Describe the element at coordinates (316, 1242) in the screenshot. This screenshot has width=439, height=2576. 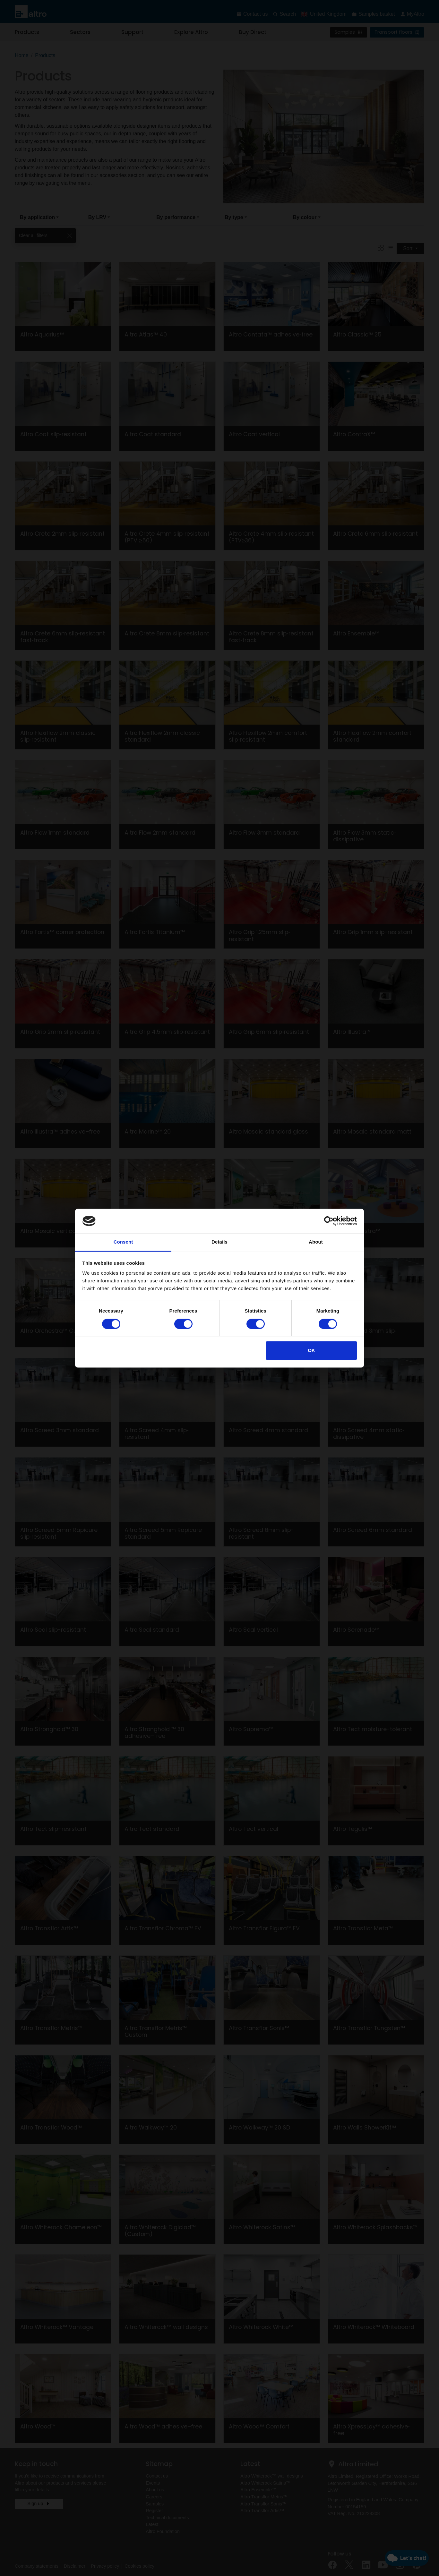
I see `About [tab]` at that location.